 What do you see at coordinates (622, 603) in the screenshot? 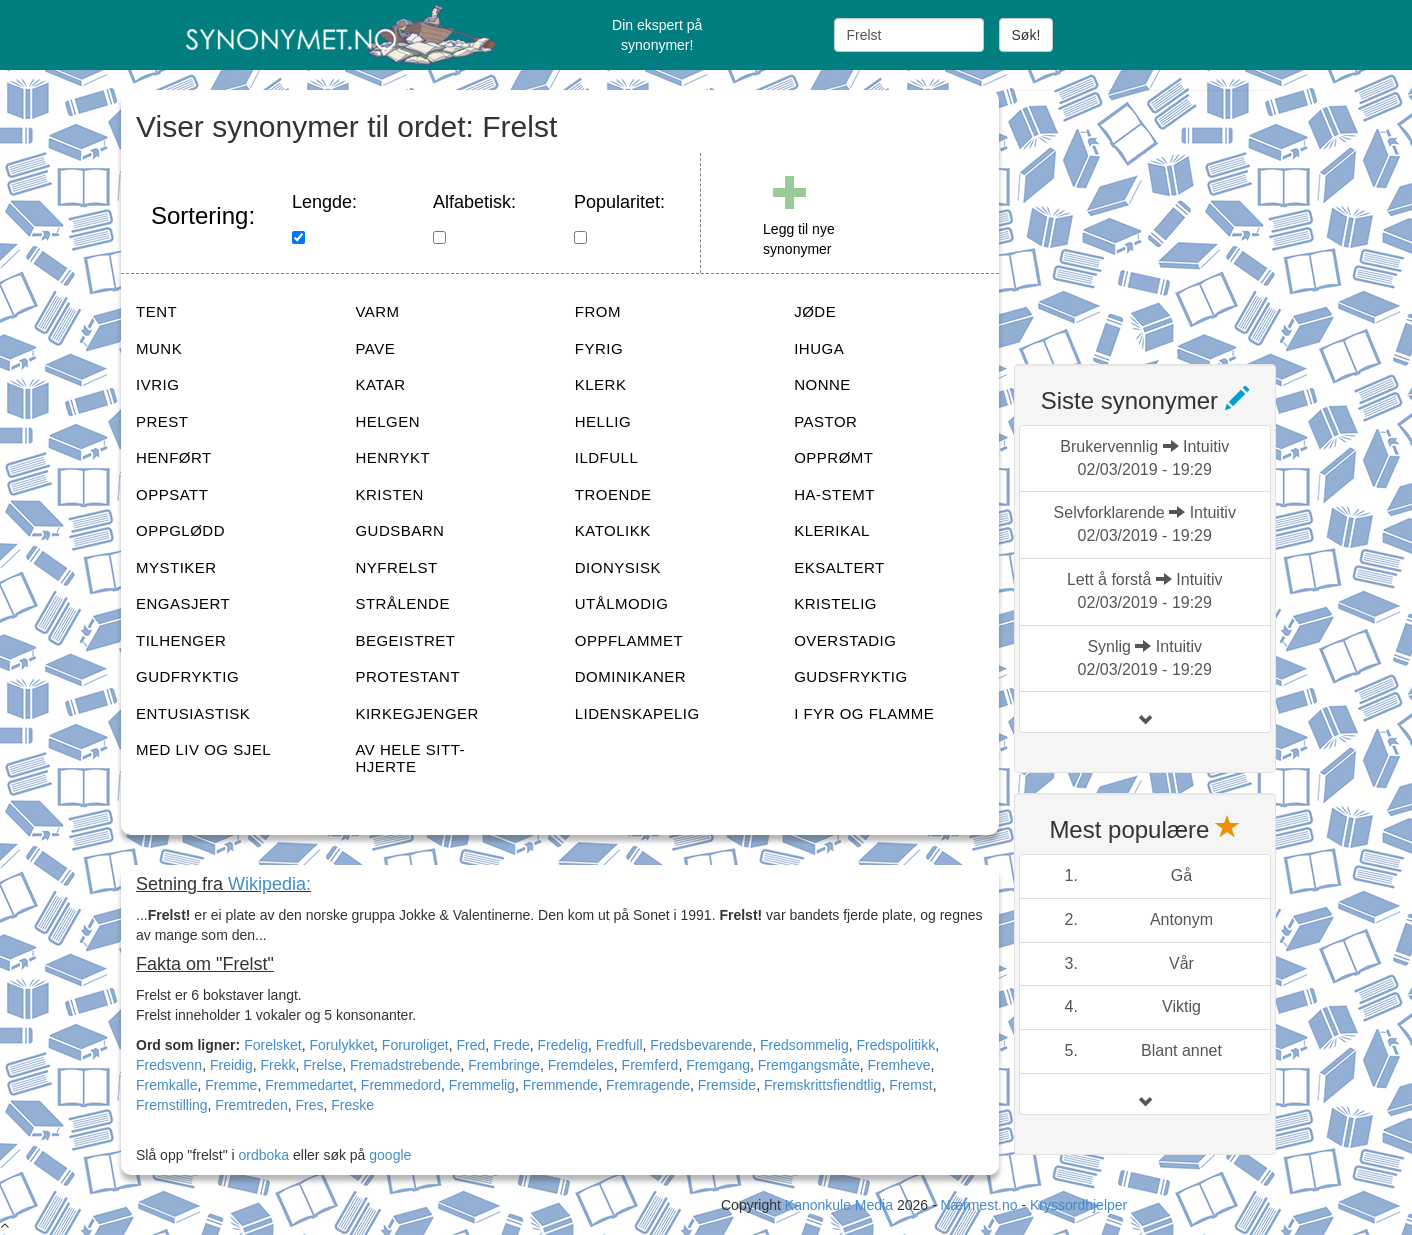
I see `UTÅLMODIG` at bounding box center [622, 603].